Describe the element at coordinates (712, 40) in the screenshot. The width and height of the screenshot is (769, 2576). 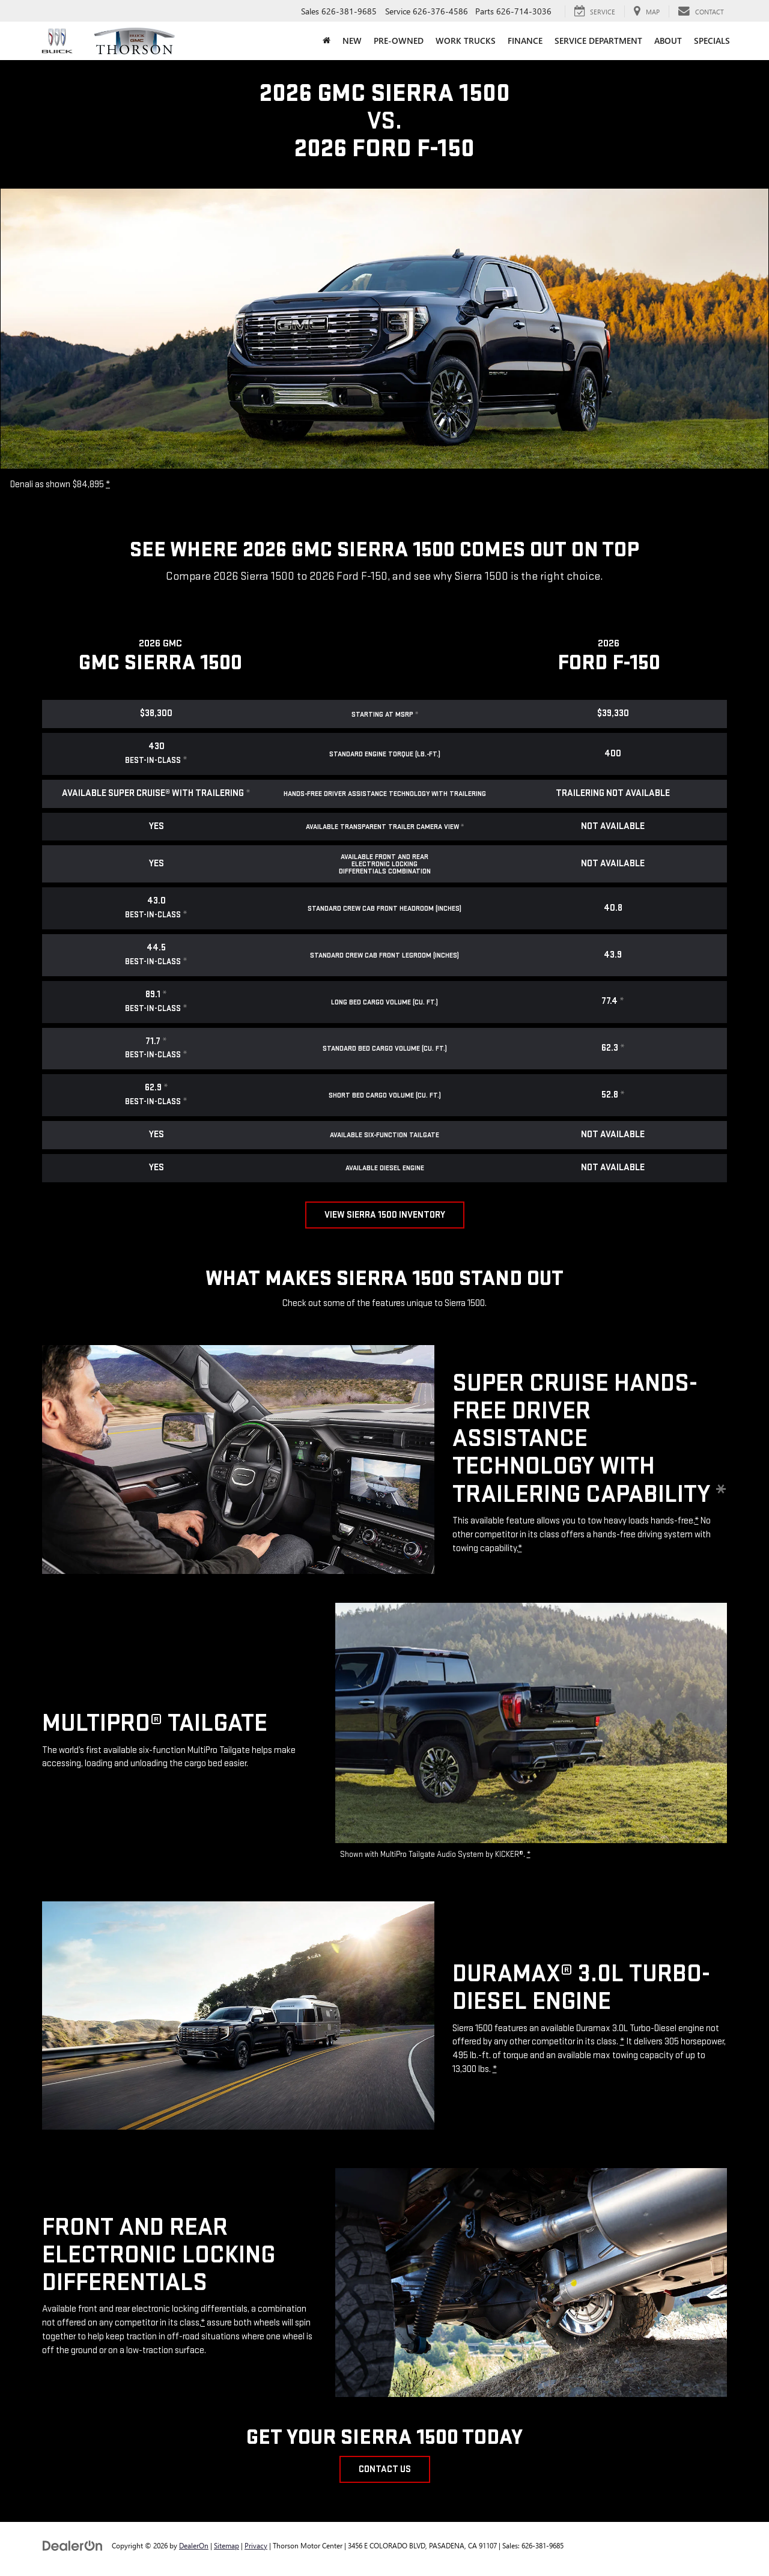
I see `Specials [button]` at that location.